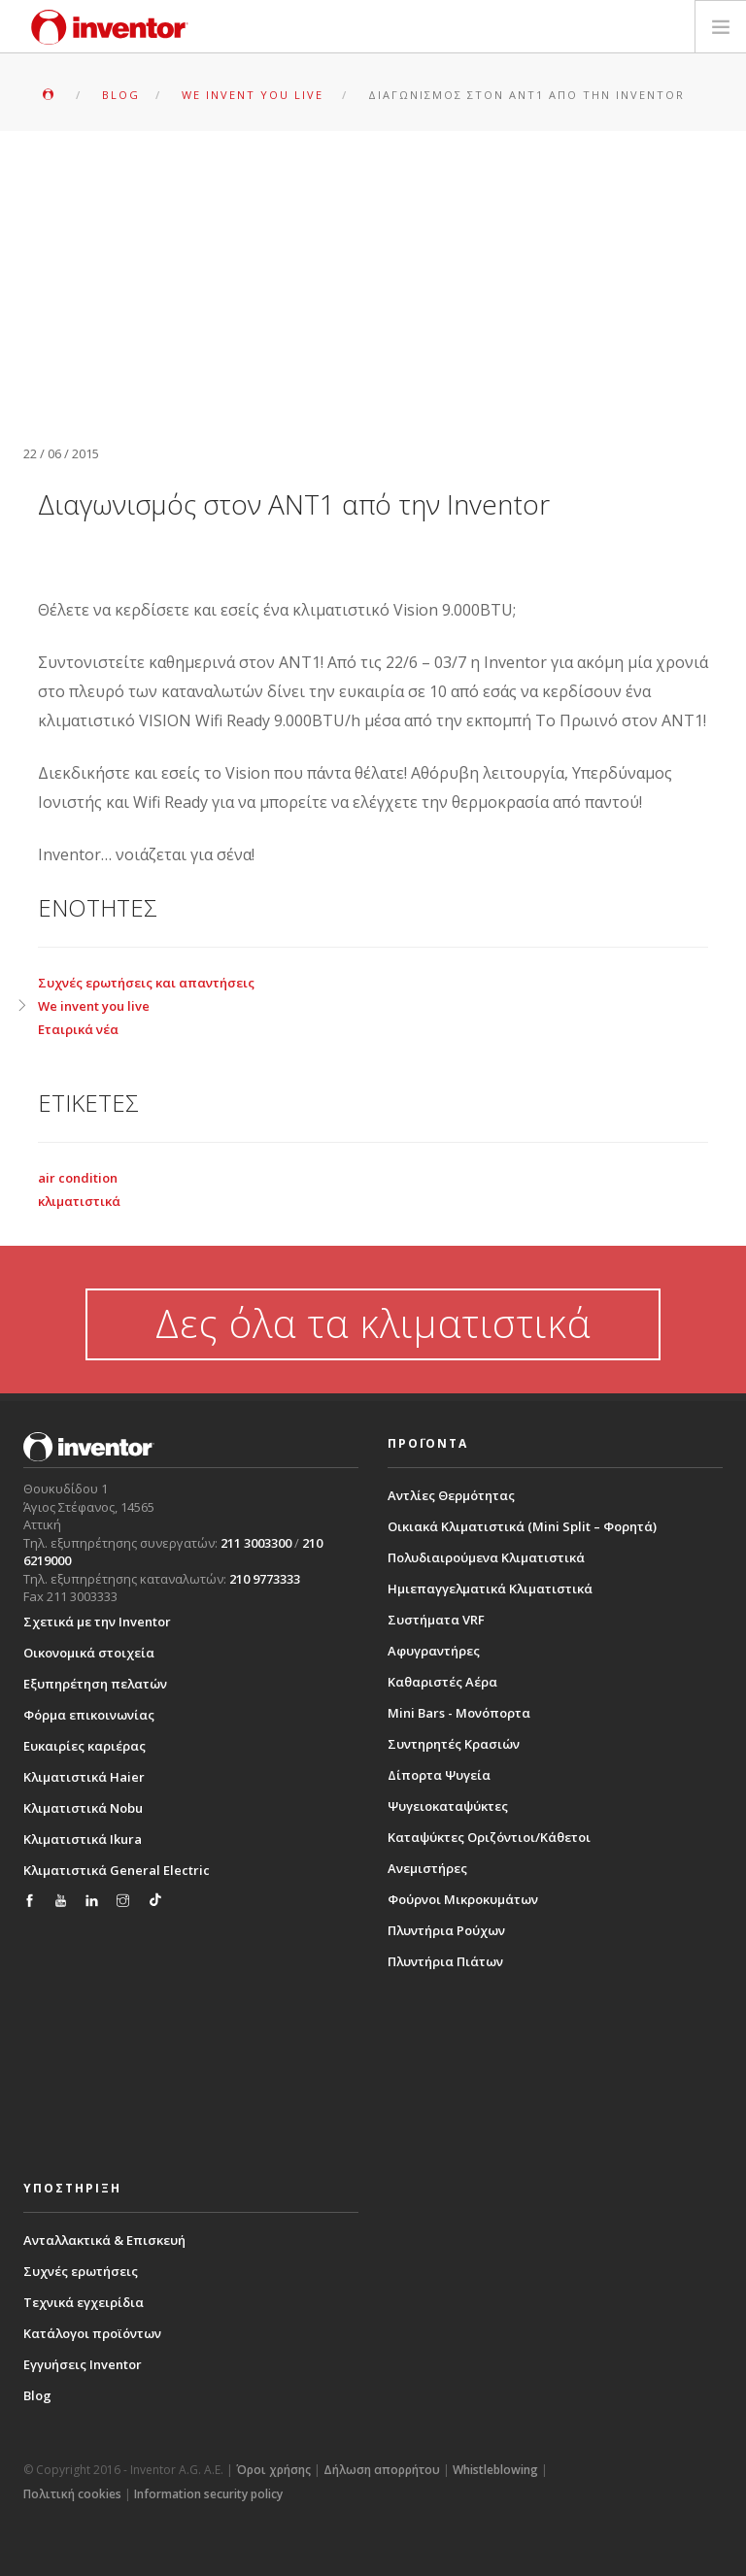 This screenshot has height=2576, width=746. Describe the element at coordinates (84, 1777) in the screenshot. I see `Κλιματιστικά Haier` at that location.